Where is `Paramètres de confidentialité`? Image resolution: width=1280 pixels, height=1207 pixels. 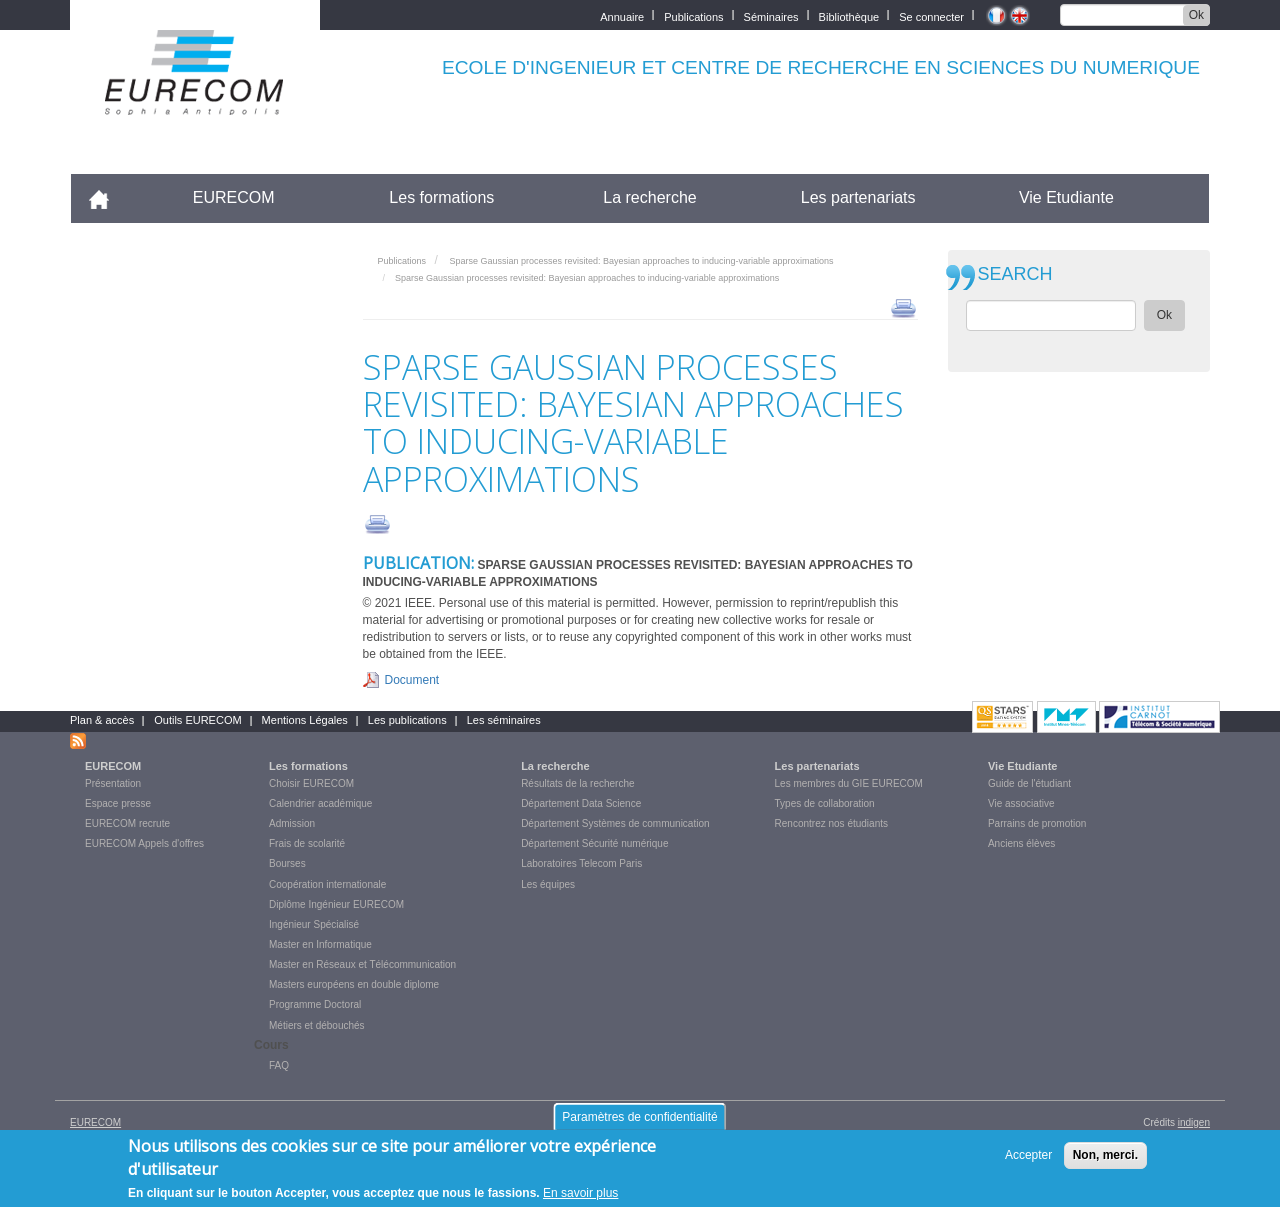 Paramètres de confidentialité is located at coordinates (639, 1124).